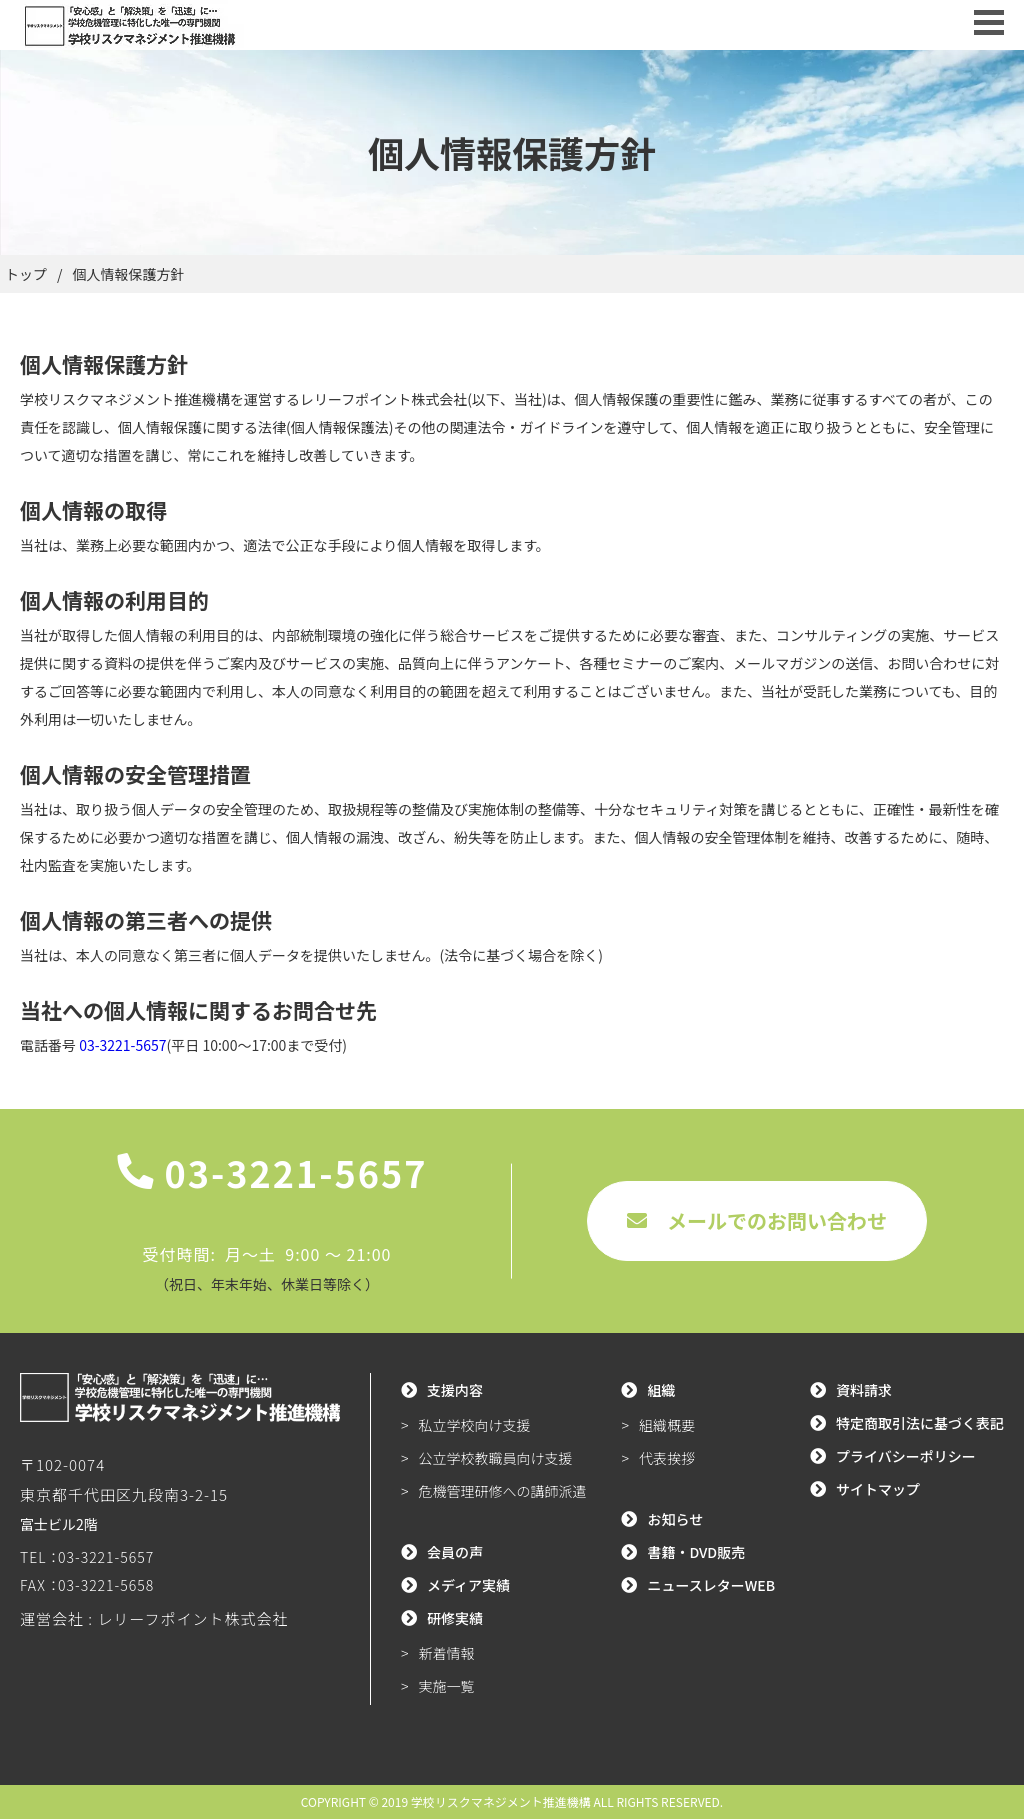 This screenshot has width=1024, height=1819. What do you see at coordinates (122, 1045) in the screenshot?
I see `03-3221-5657` at bounding box center [122, 1045].